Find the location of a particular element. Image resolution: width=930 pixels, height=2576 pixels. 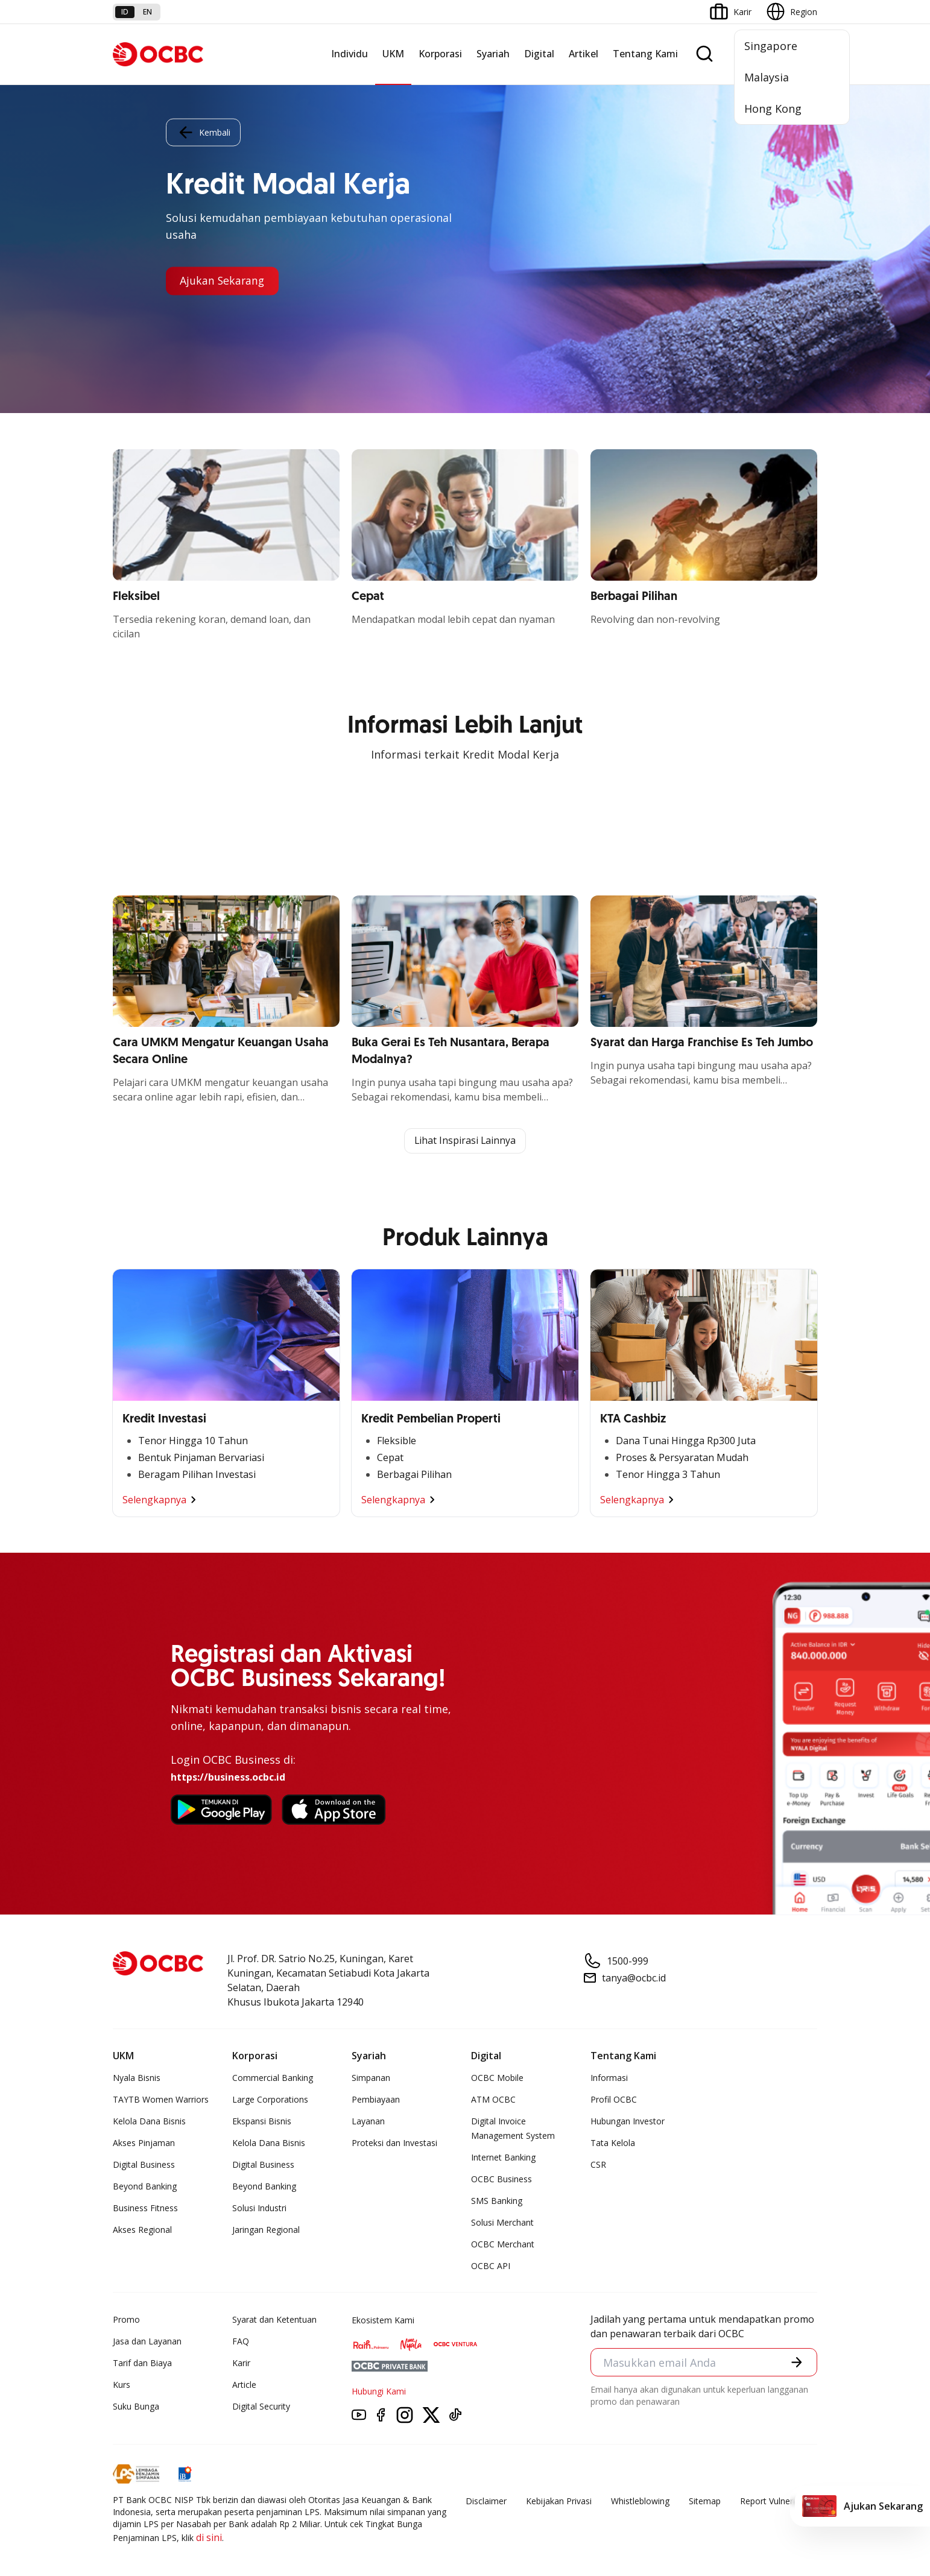

SMS Banking is located at coordinates (496, 2200).